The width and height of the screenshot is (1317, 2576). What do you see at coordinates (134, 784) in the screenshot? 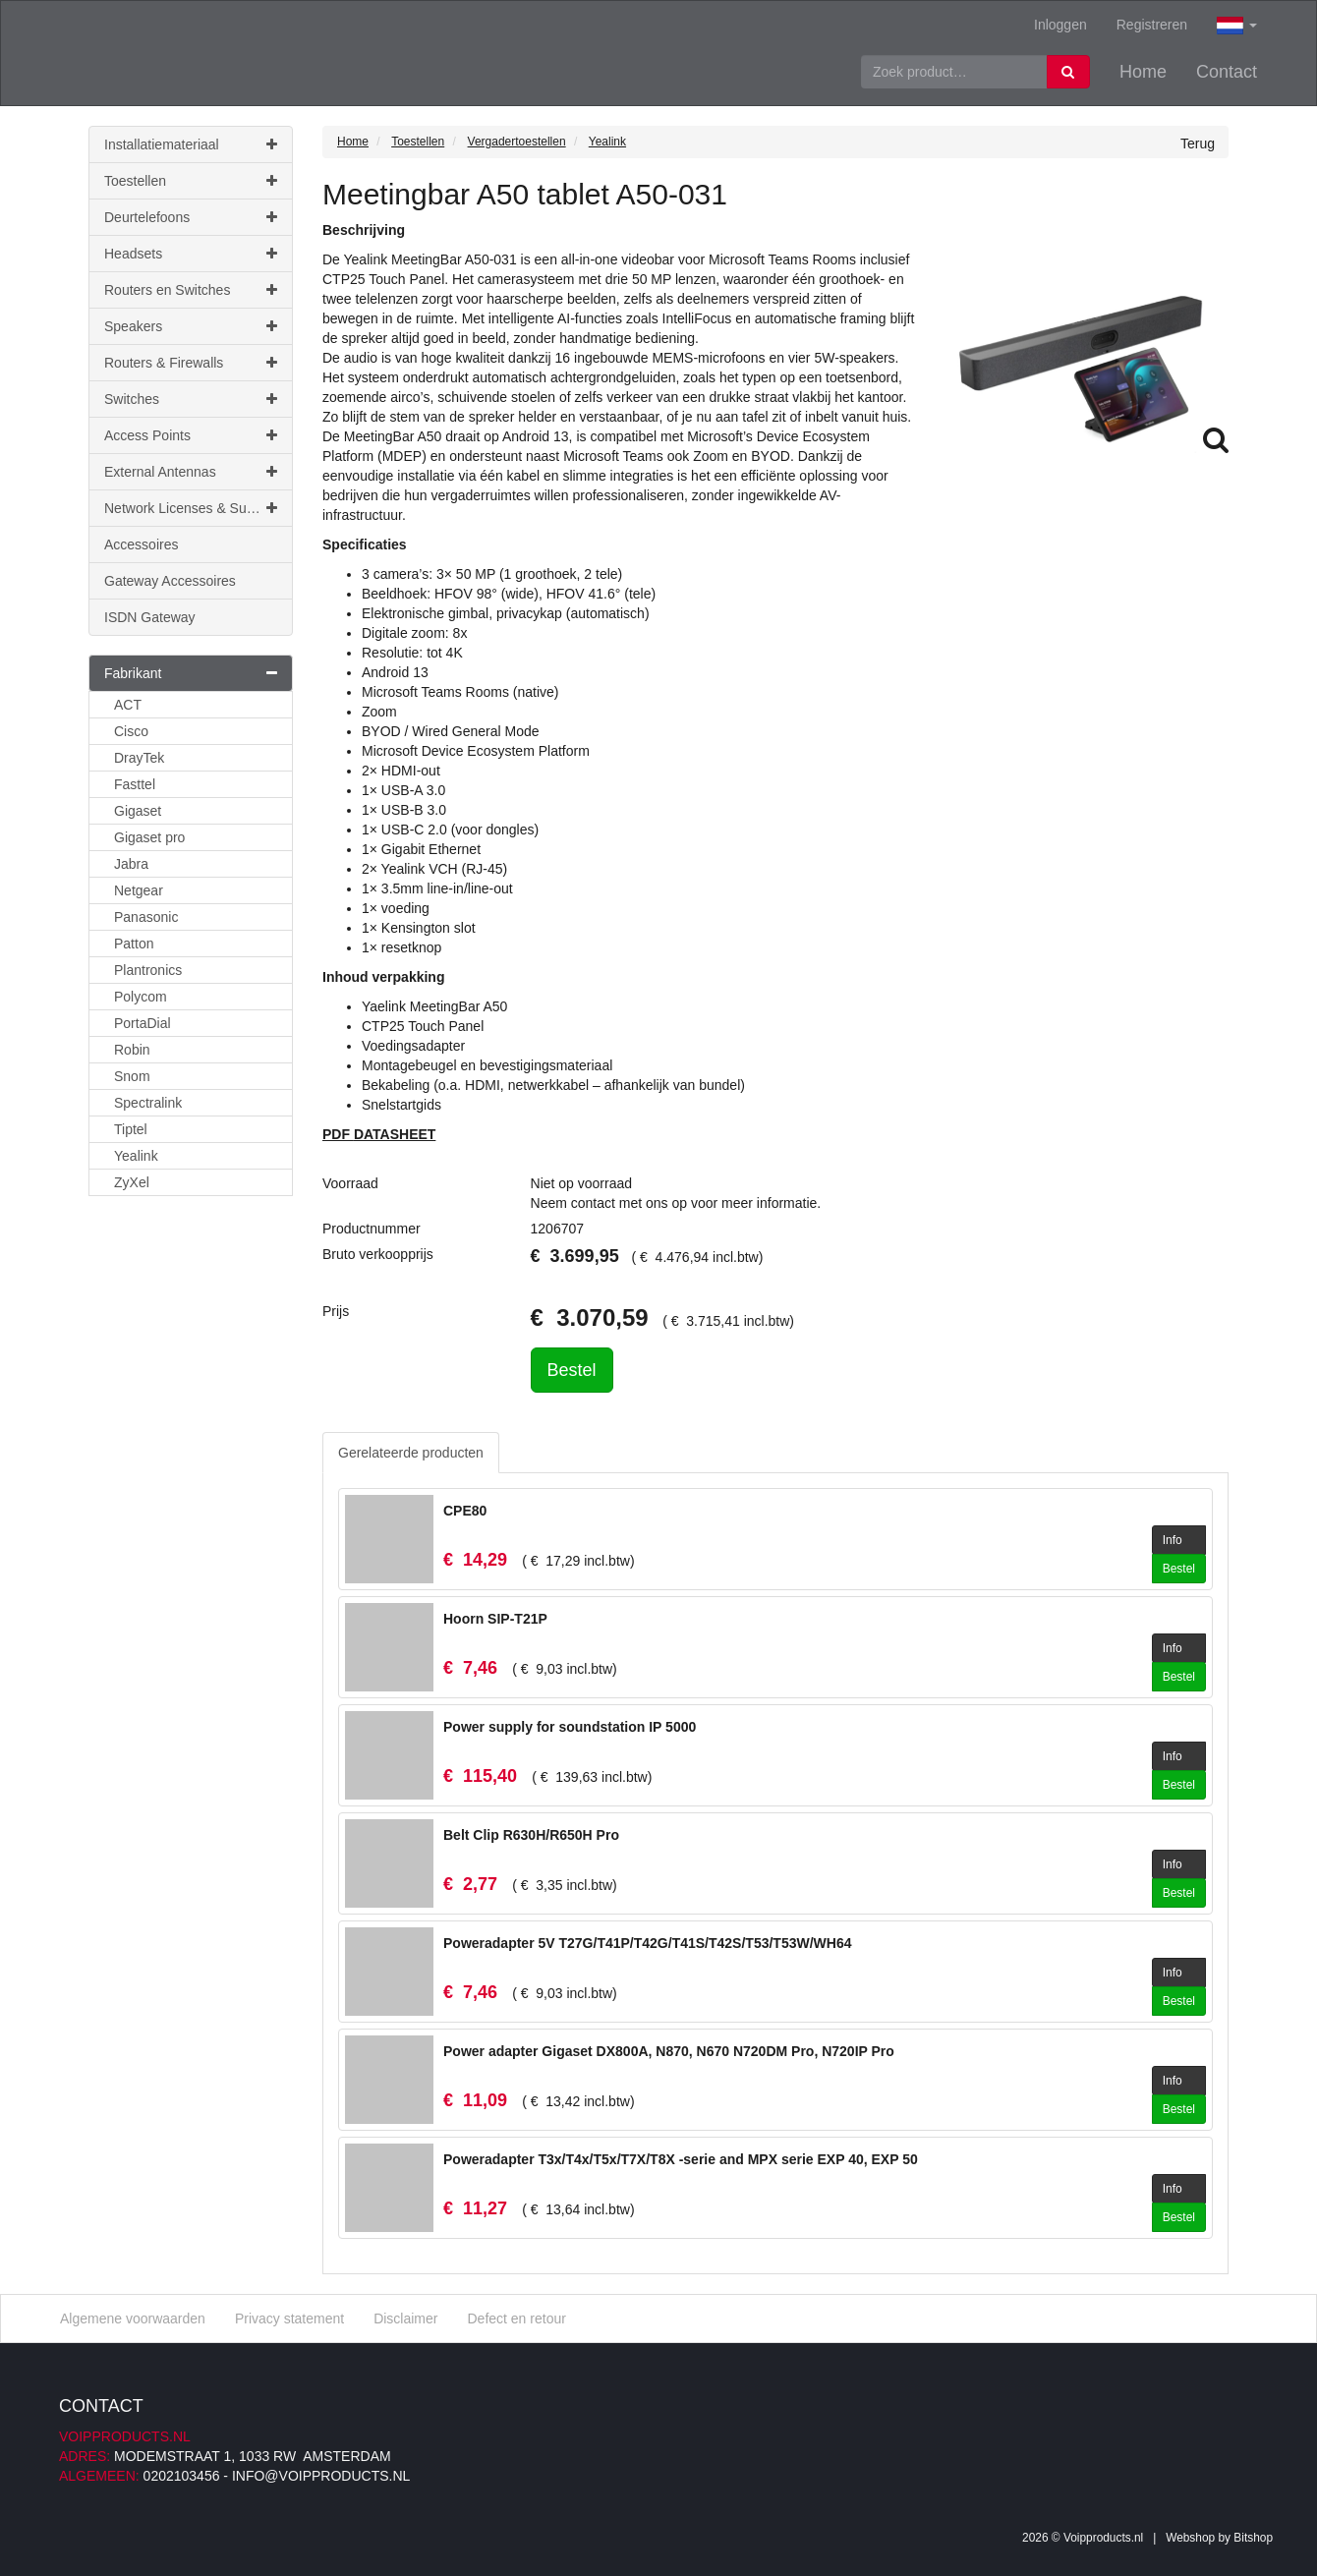
I see `Fasttel` at bounding box center [134, 784].